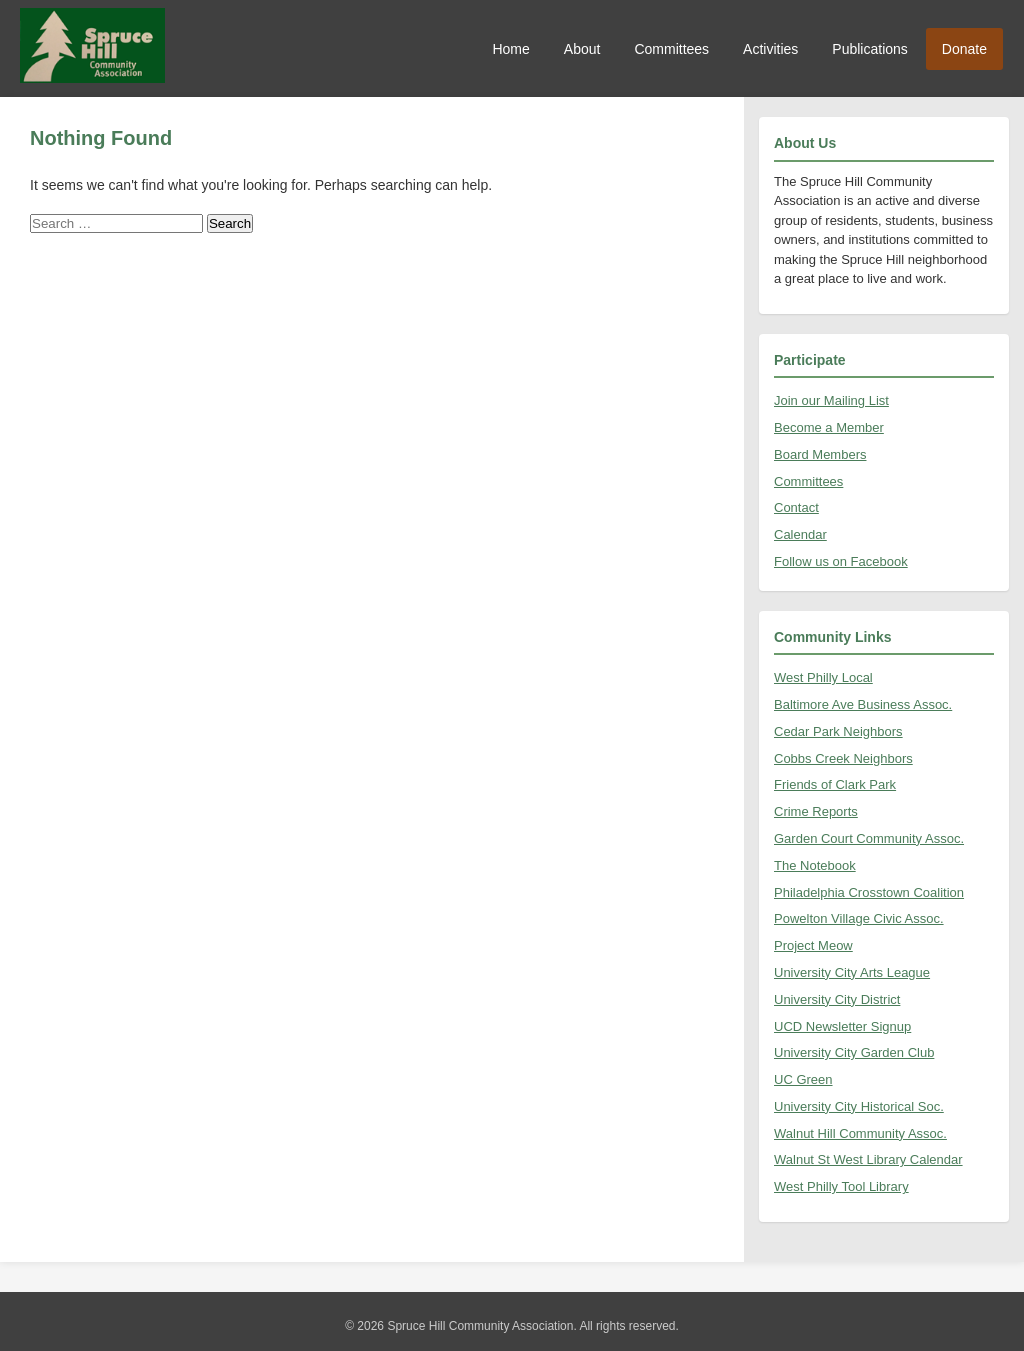 The height and width of the screenshot is (1351, 1024). I want to click on The Notebook, so click(815, 865).